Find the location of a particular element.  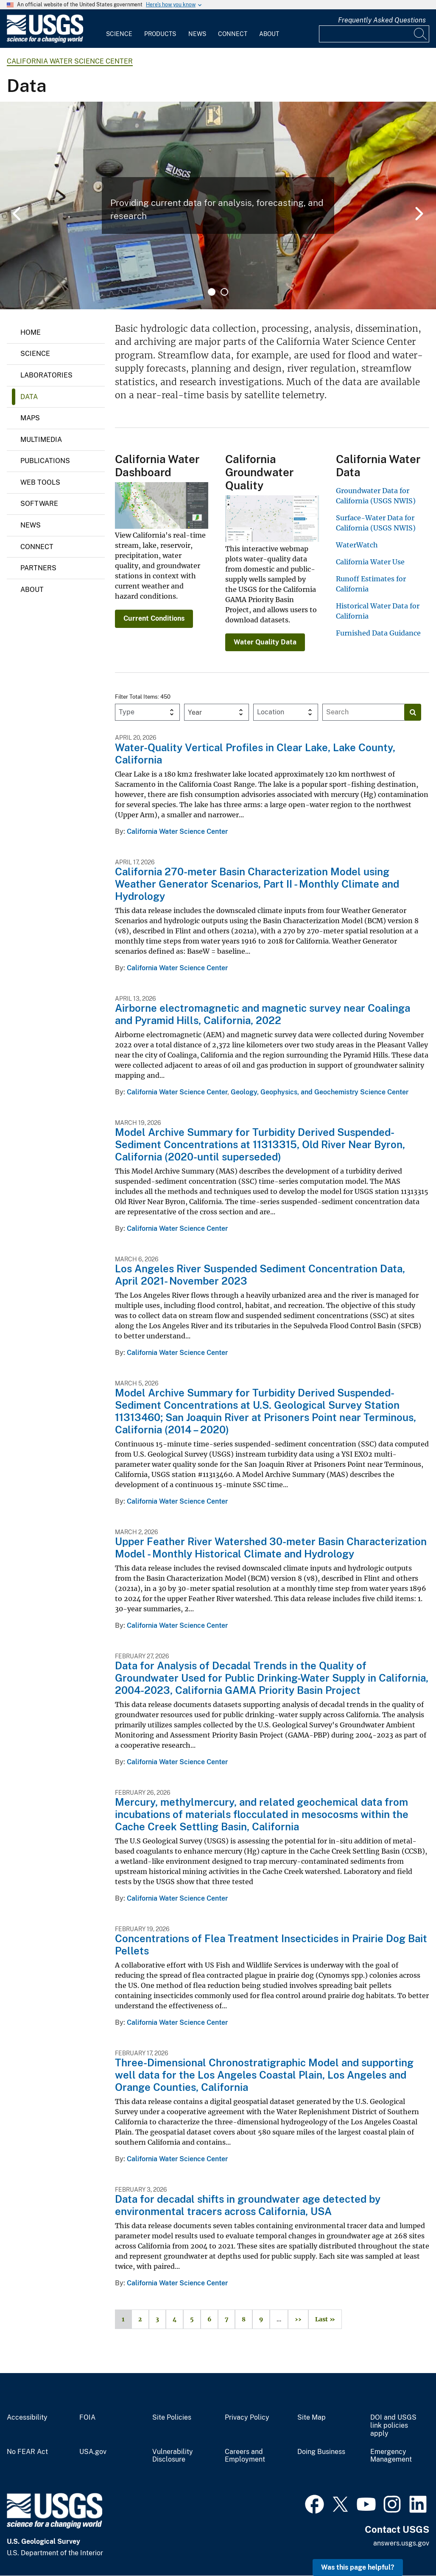

Geology, Geophysics, and Geochemistry Science Center is located at coordinates (319, 1092).